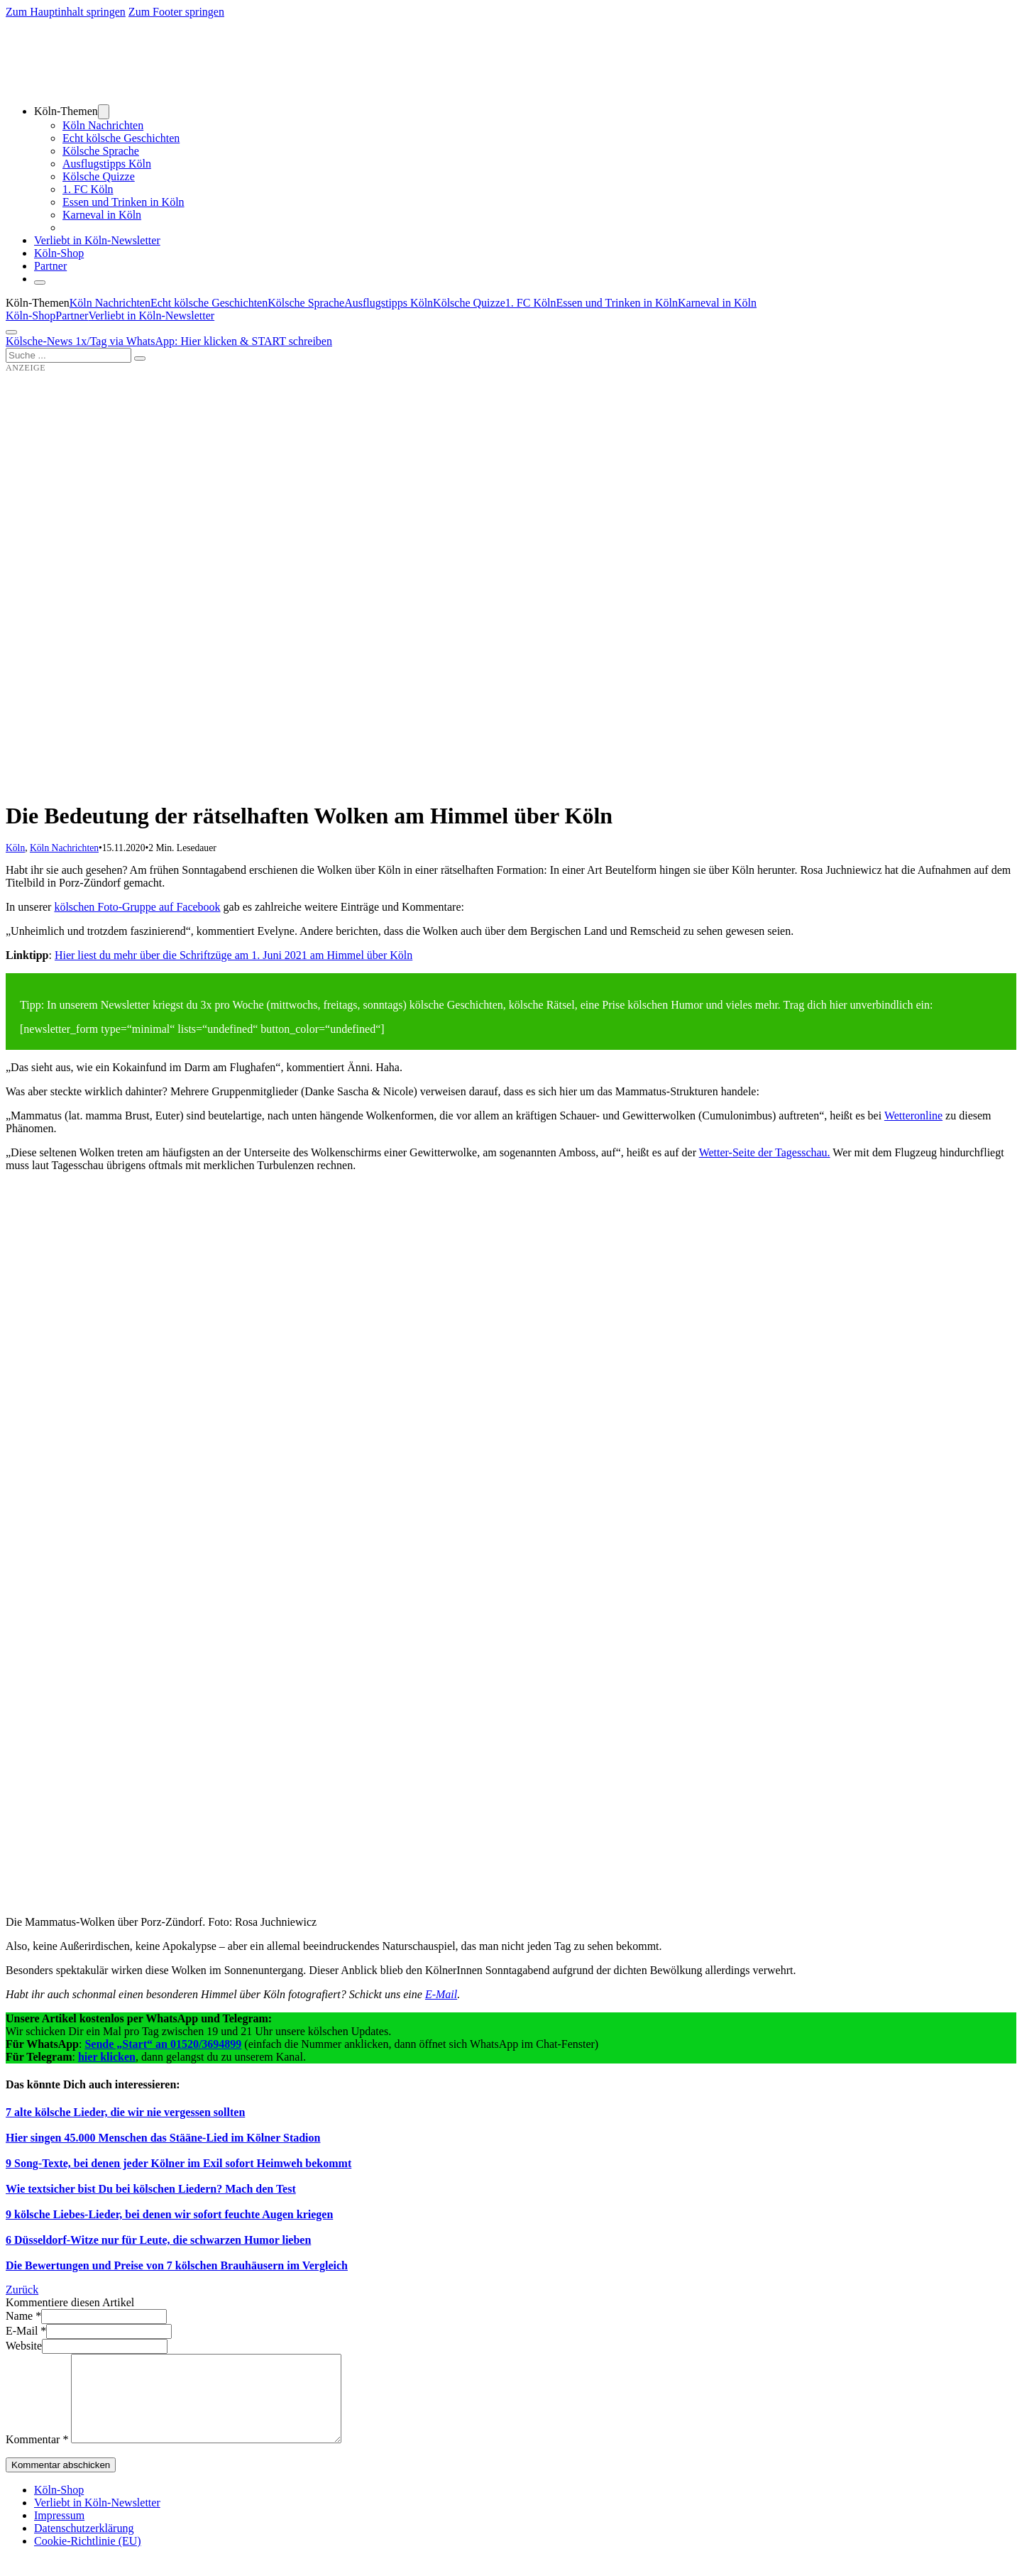 The width and height of the screenshot is (1022, 2576). What do you see at coordinates (87, 2558) in the screenshot?
I see `Cookie-Richtlinie (EU)` at bounding box center [87, 2558].